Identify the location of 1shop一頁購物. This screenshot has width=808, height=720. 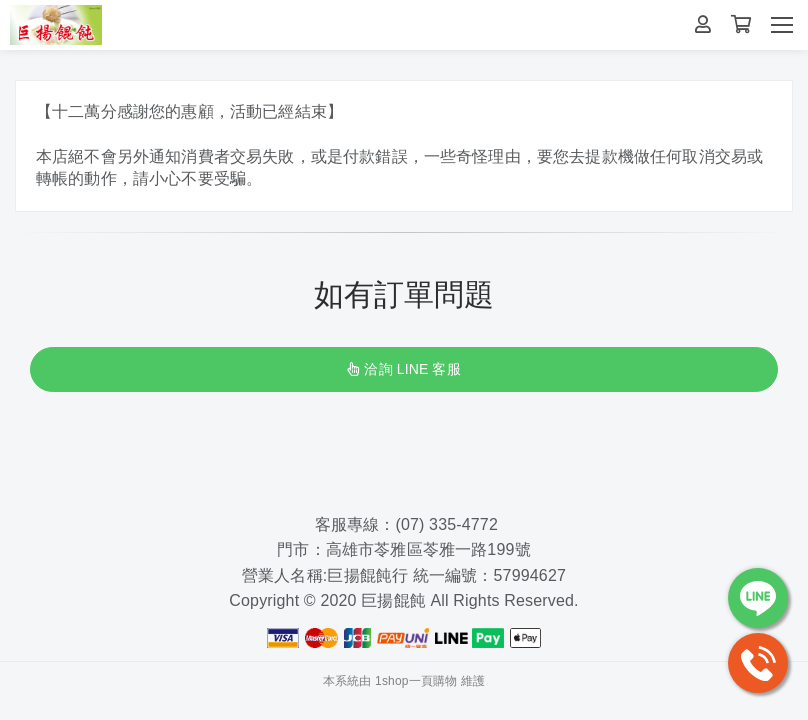
(416, 681).